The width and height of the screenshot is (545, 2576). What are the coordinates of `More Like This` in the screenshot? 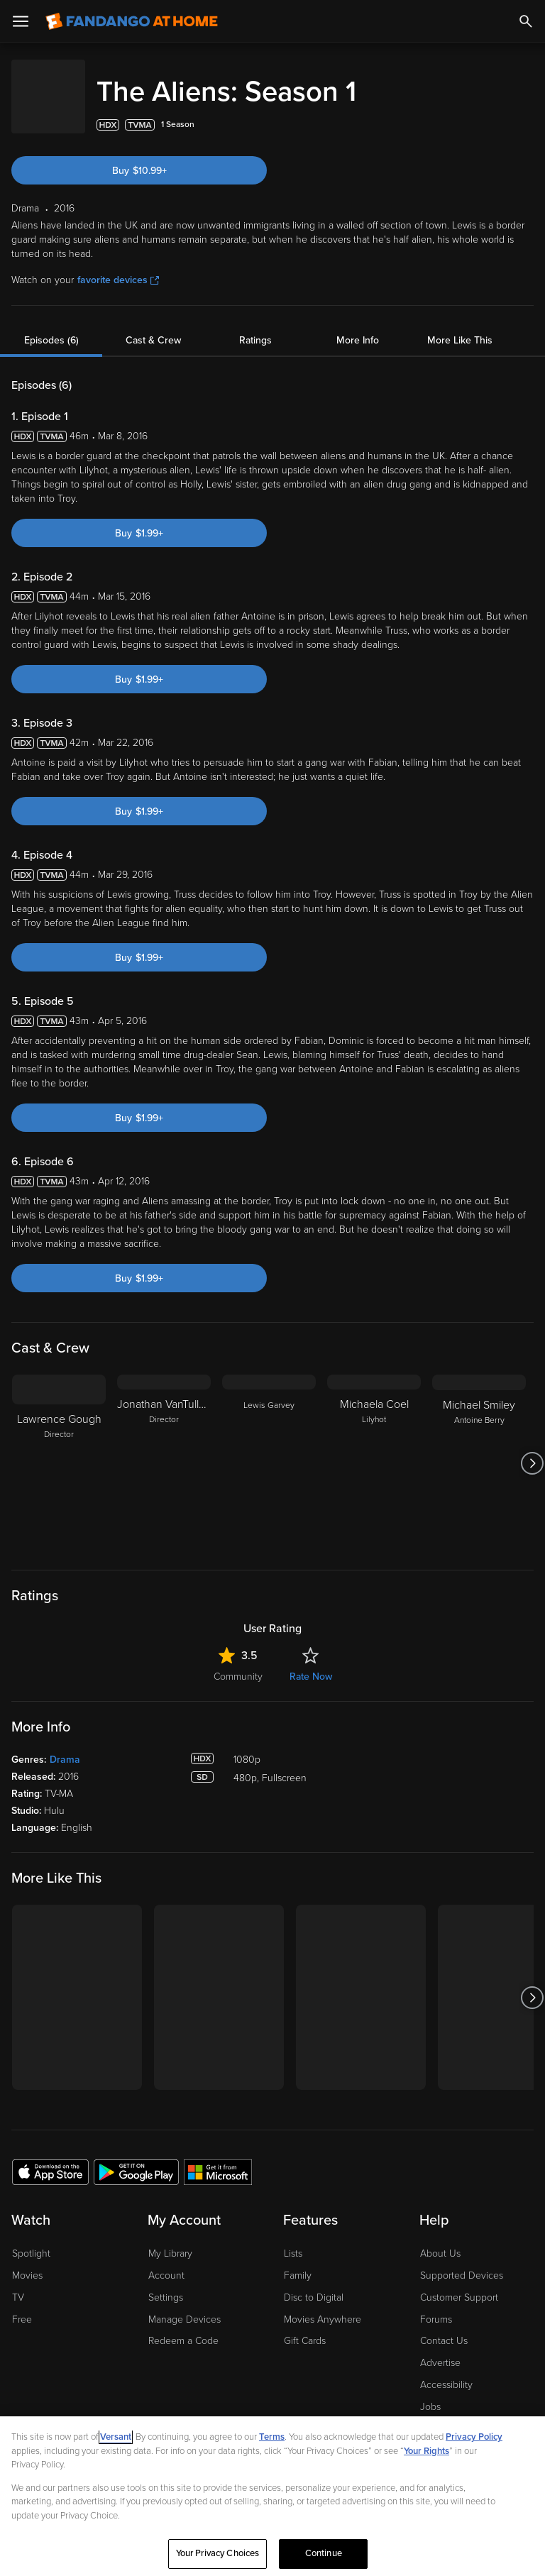 It's located at (459, 326).